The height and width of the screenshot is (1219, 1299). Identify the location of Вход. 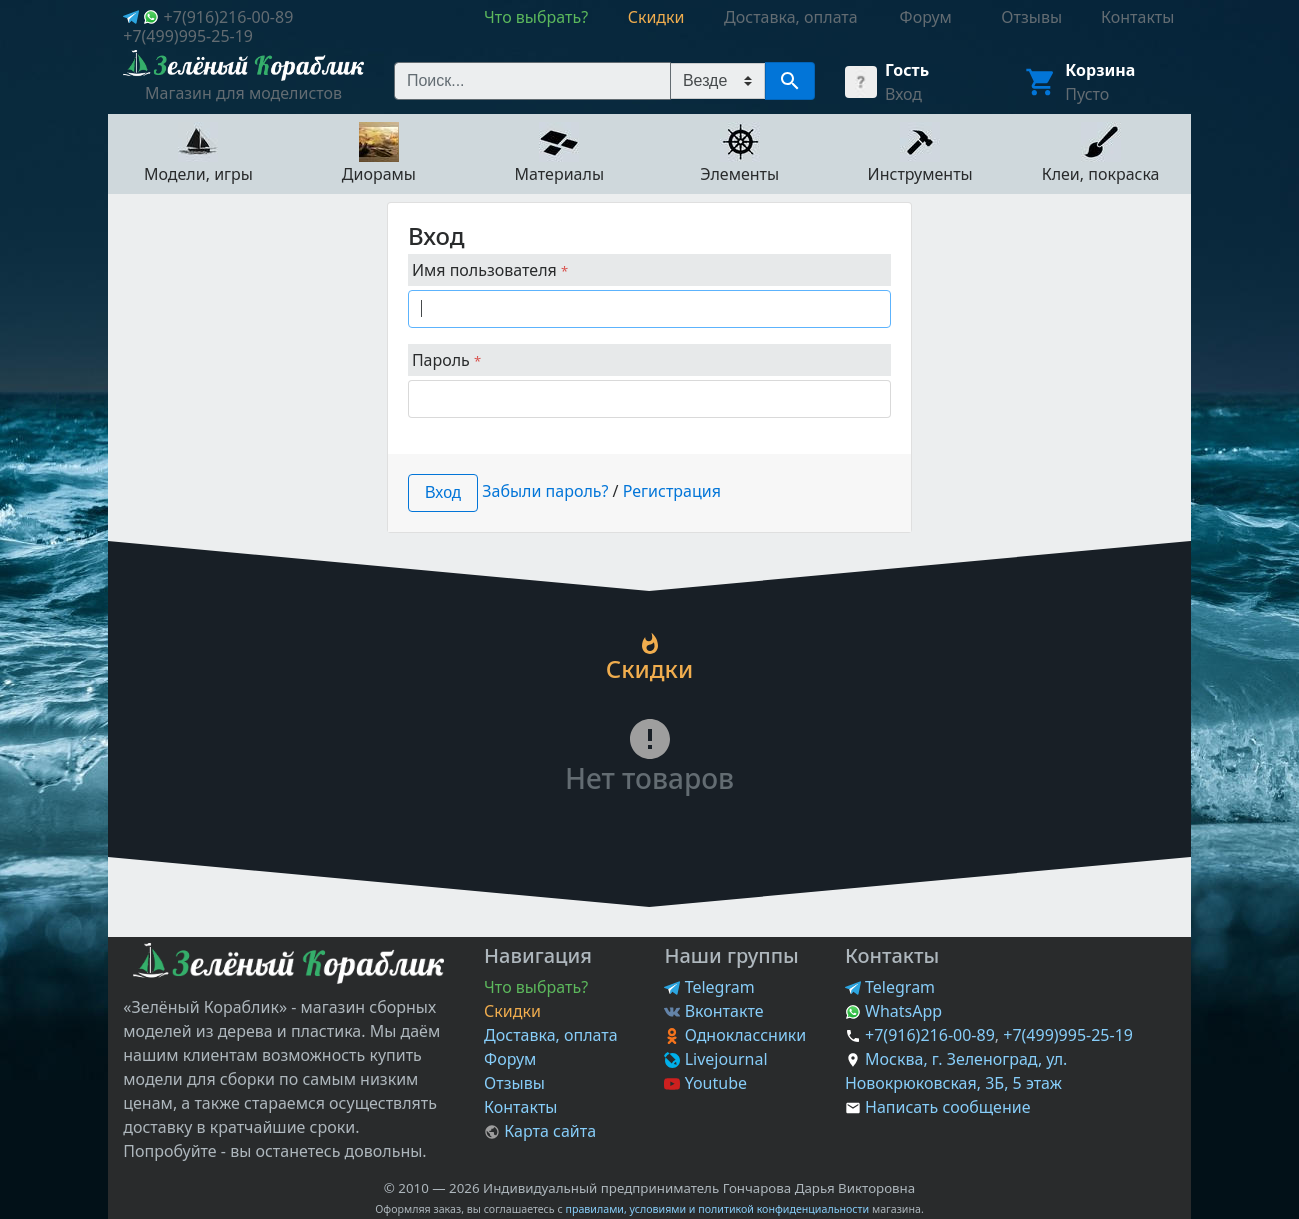
(903, 94).